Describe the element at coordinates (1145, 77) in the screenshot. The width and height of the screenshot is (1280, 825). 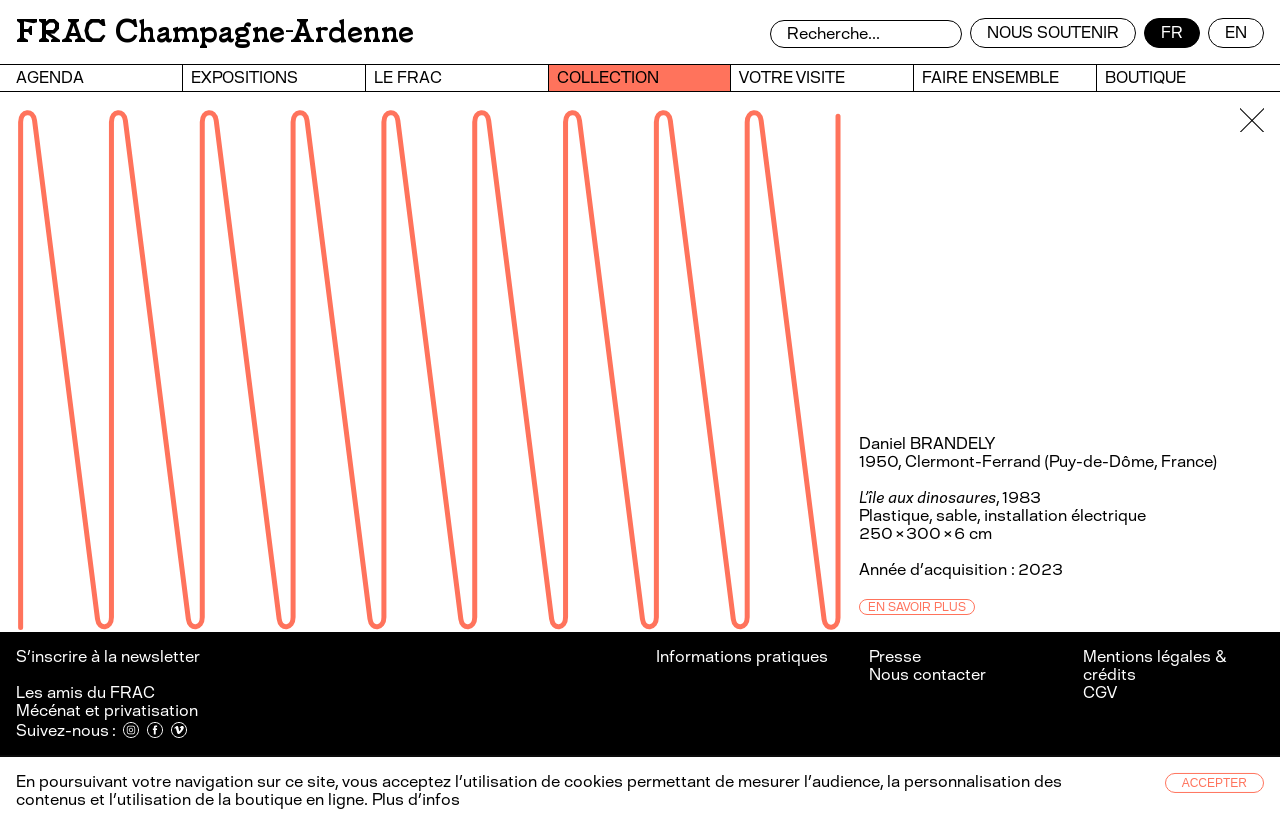
I see `Boutique` at that location.